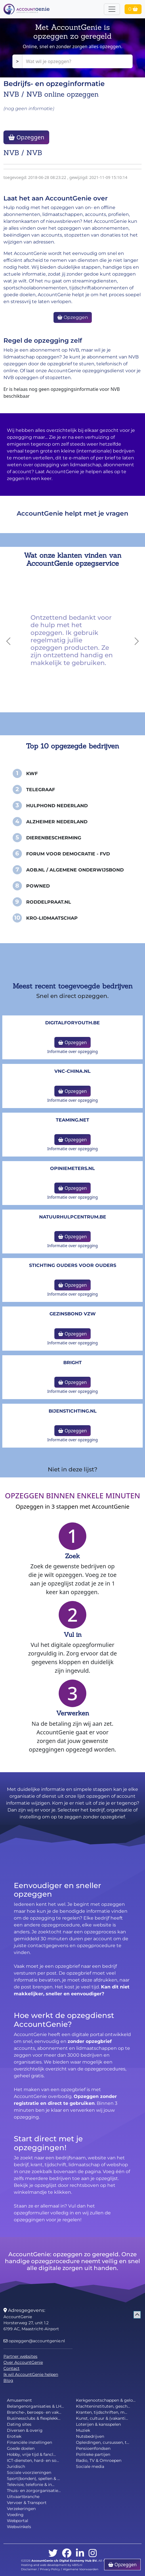 The image size is (145, 2576). I want to click on Sociale voorzieningen, so click(29, 2472).